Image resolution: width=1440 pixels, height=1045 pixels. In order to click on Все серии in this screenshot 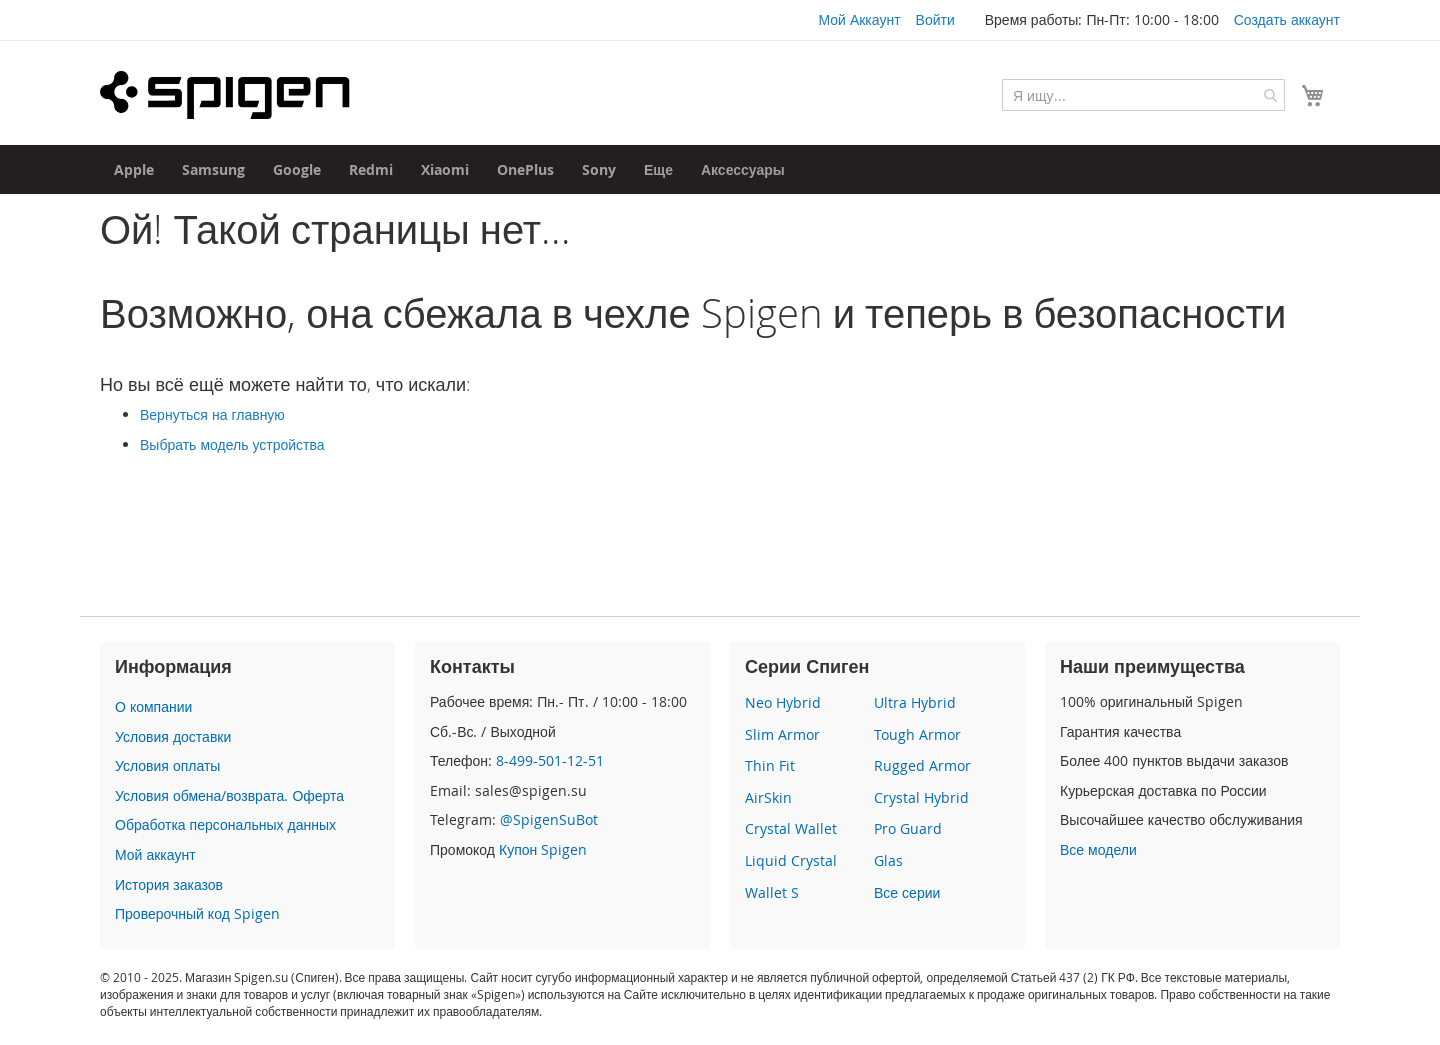, I will do `click(907, 892)`.